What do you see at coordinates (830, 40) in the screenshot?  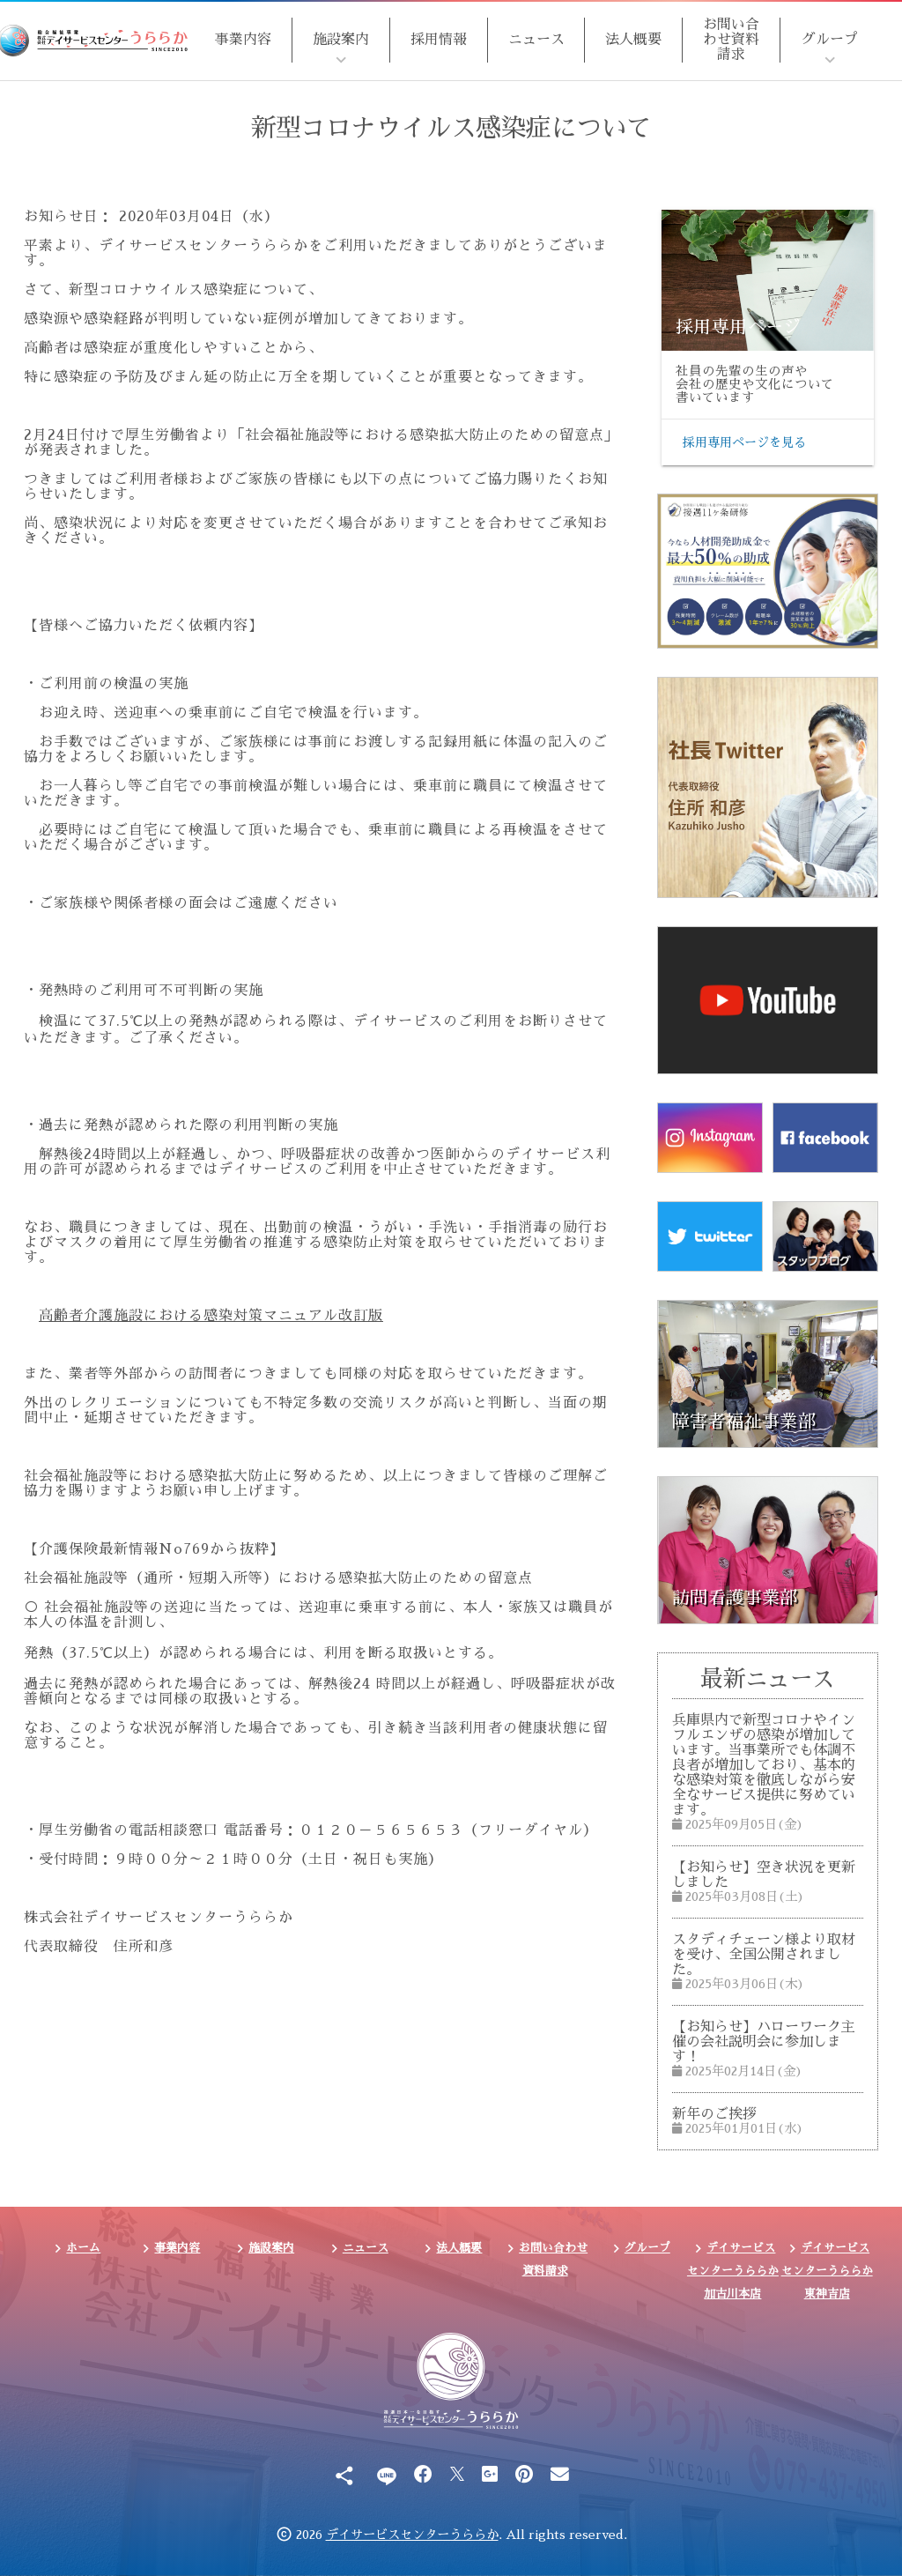 I see `グループ` at bounding box center [830, 40].